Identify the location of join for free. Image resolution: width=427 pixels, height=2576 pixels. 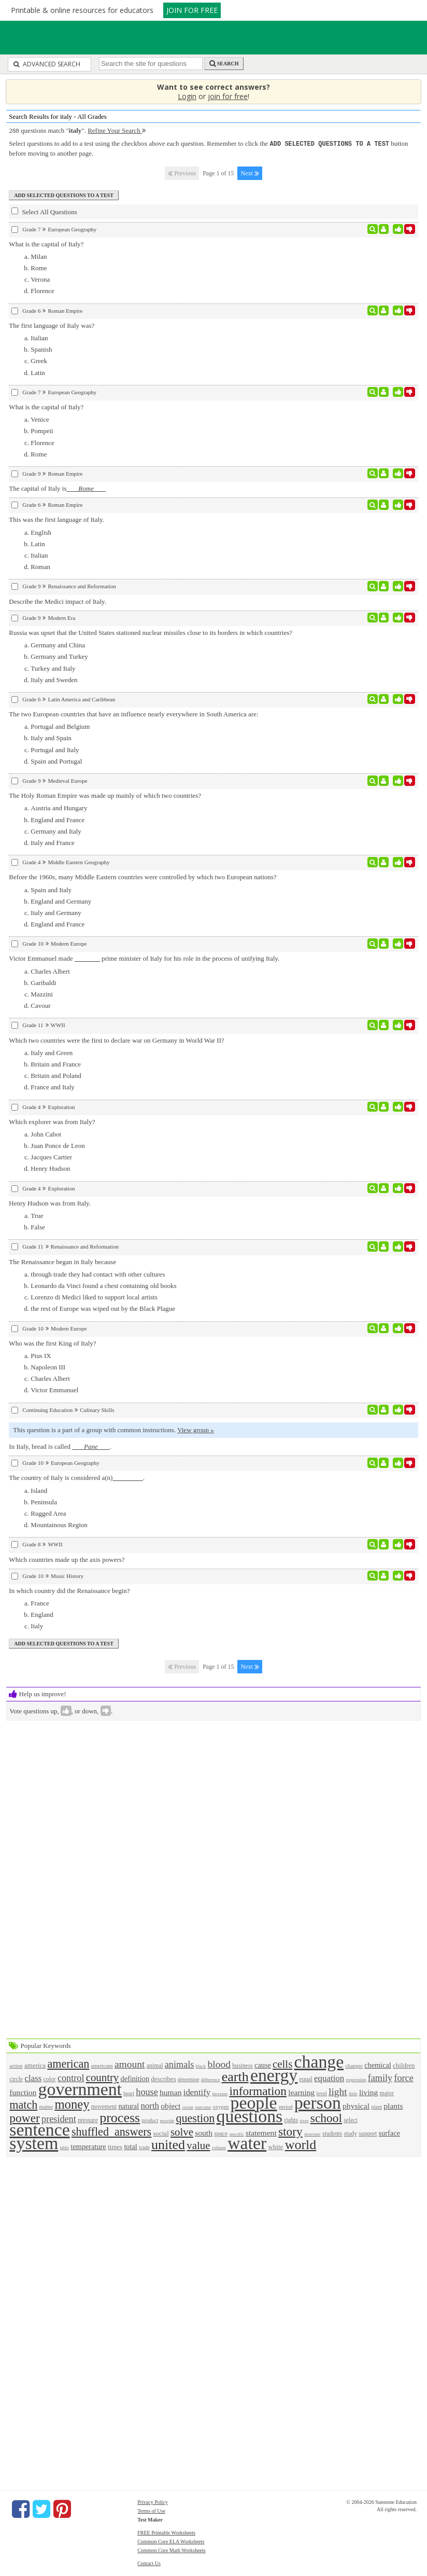
(228, 96).